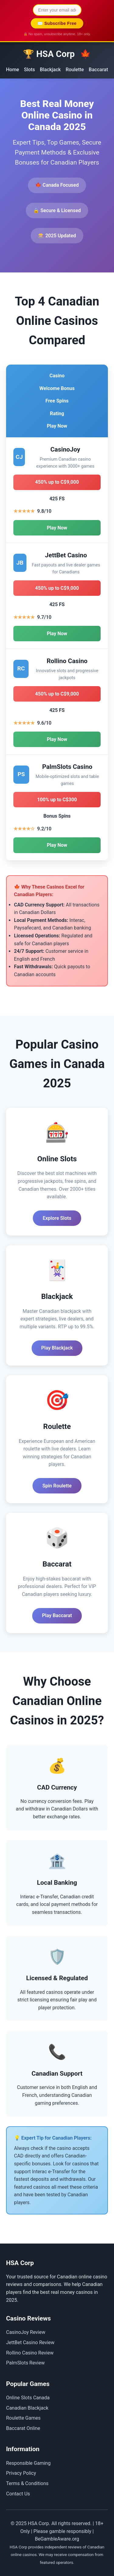 Image resolution: width=114 pixels, height=2576 pixels. I want to click on JettBet Casino Review, so click(30, 2342).